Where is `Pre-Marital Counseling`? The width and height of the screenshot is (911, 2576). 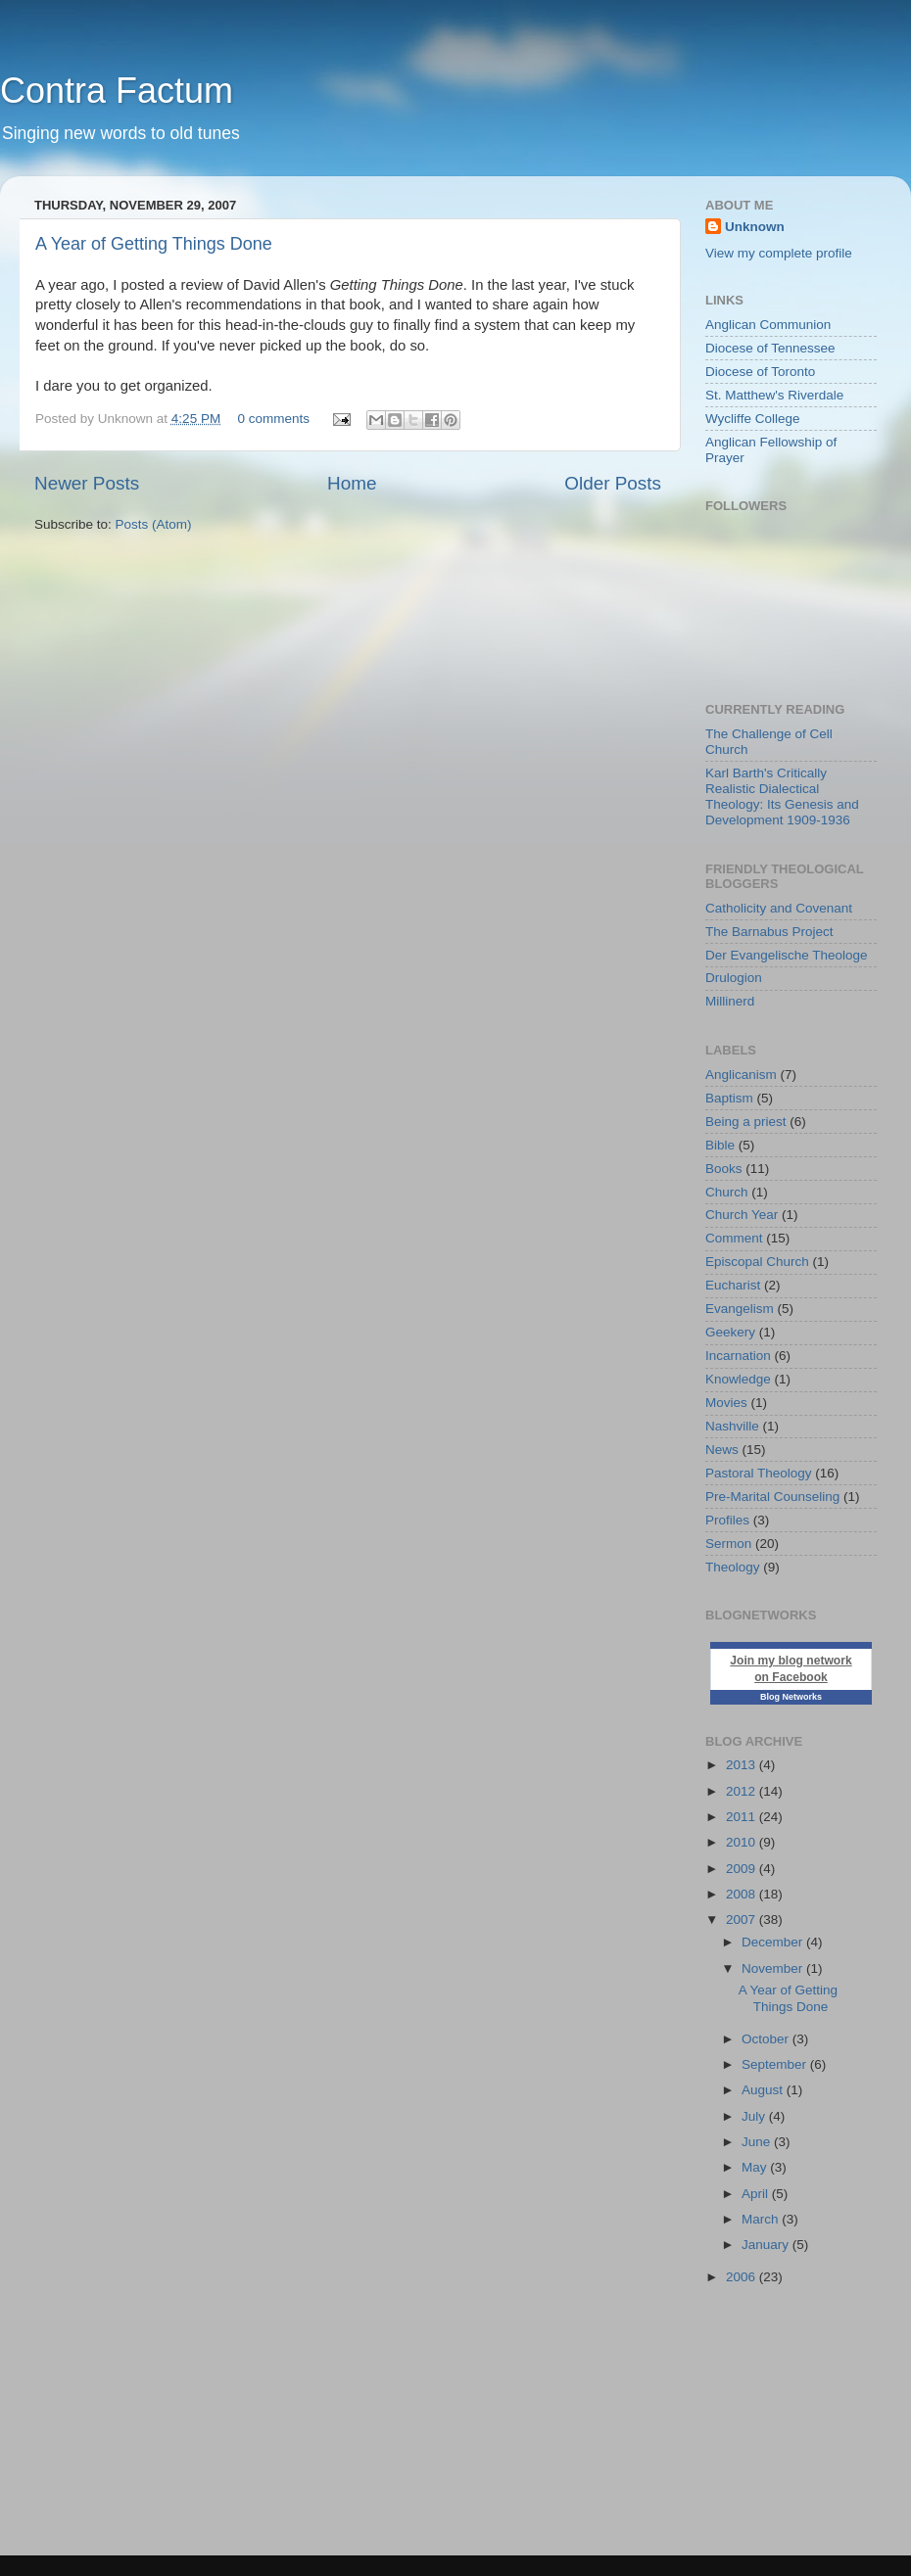
Pre-Marital Counseling is located at coordinates (772, 1496).